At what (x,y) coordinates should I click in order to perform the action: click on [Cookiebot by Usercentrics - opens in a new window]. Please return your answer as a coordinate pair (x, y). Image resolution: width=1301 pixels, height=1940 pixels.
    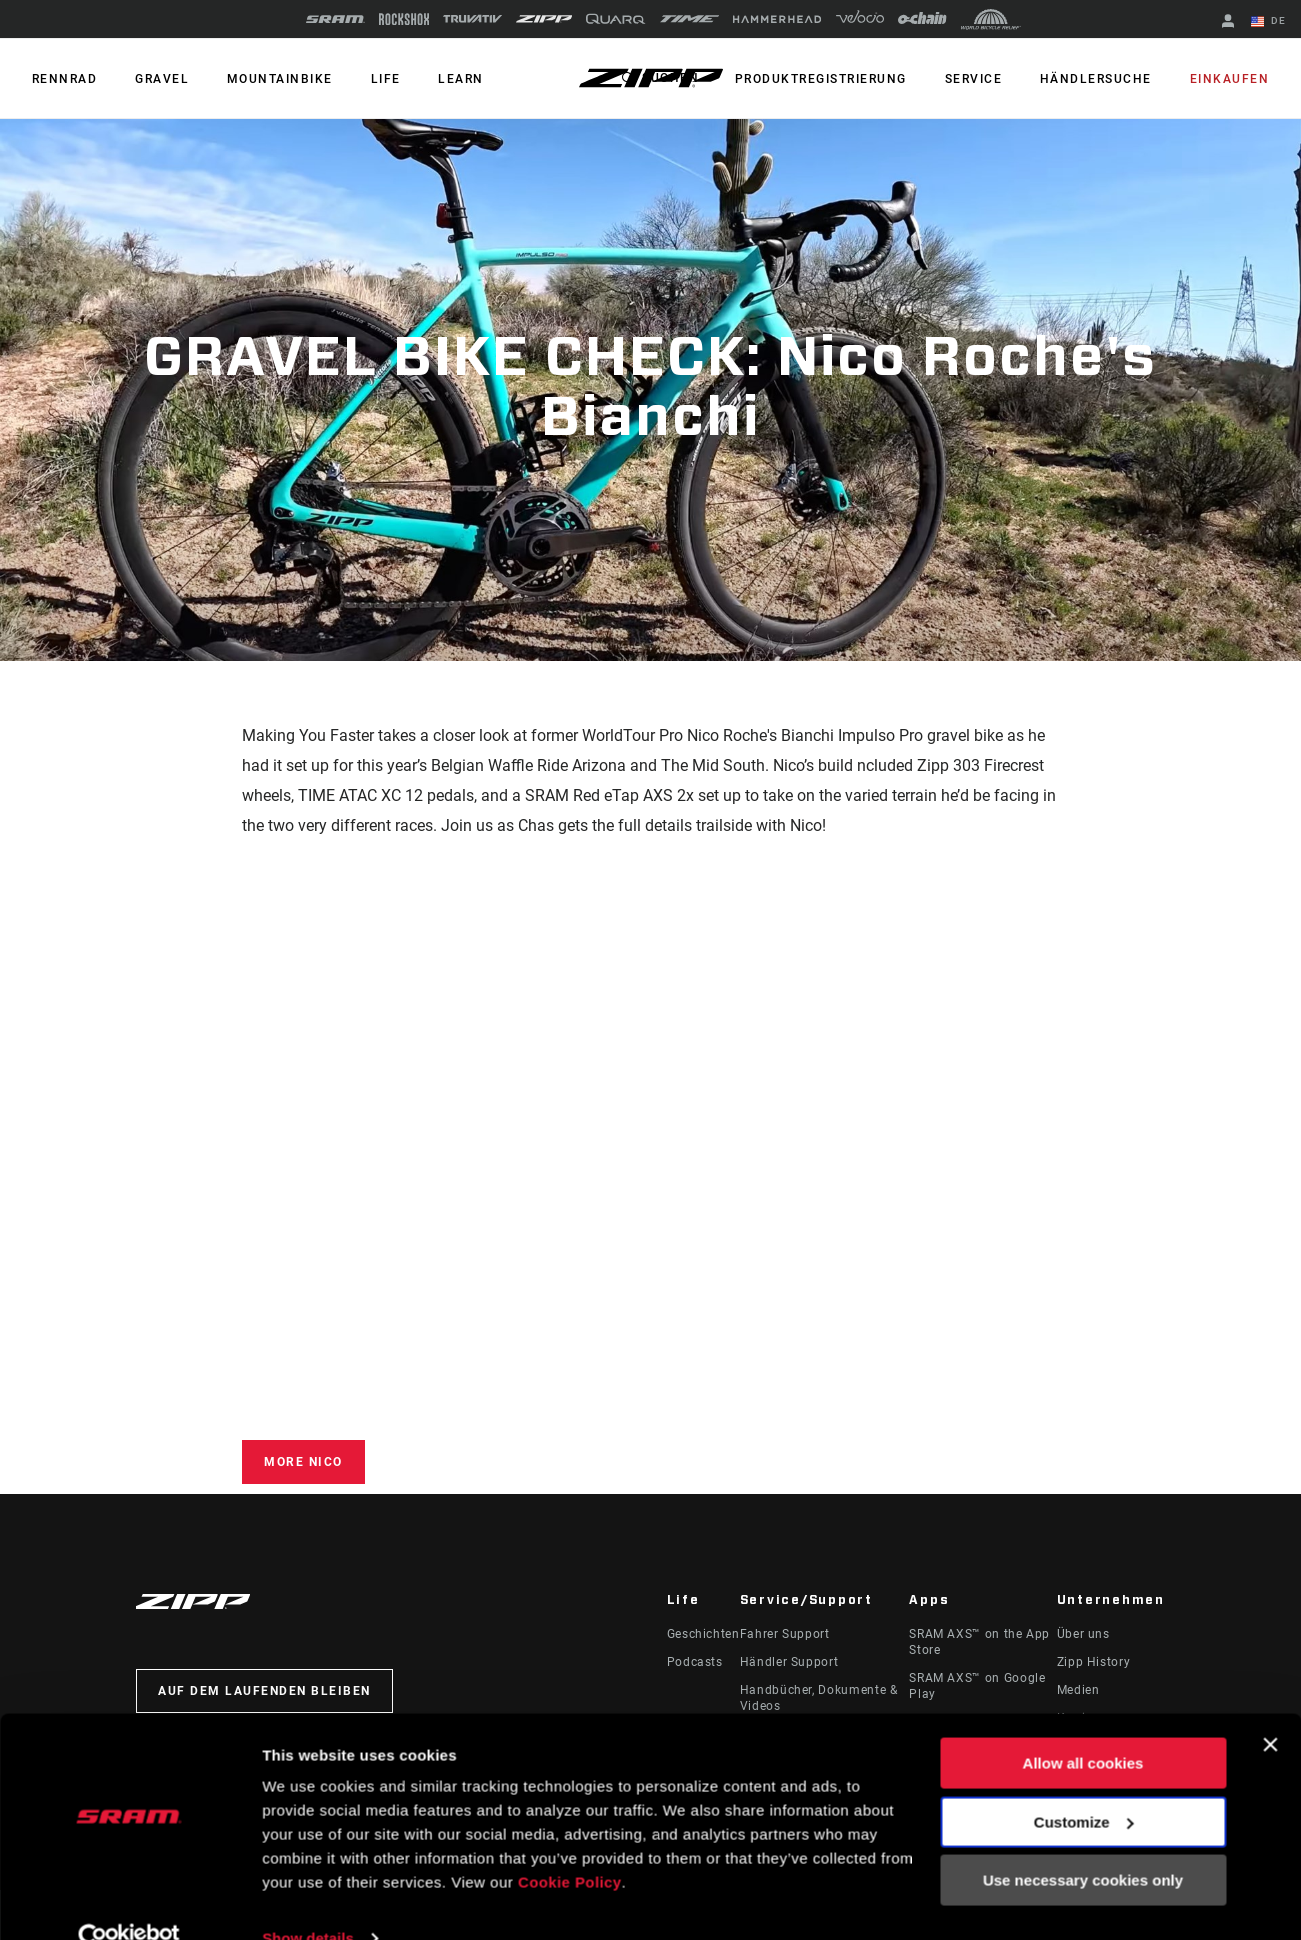
    Looking at the image, I should click on (129, 1901).